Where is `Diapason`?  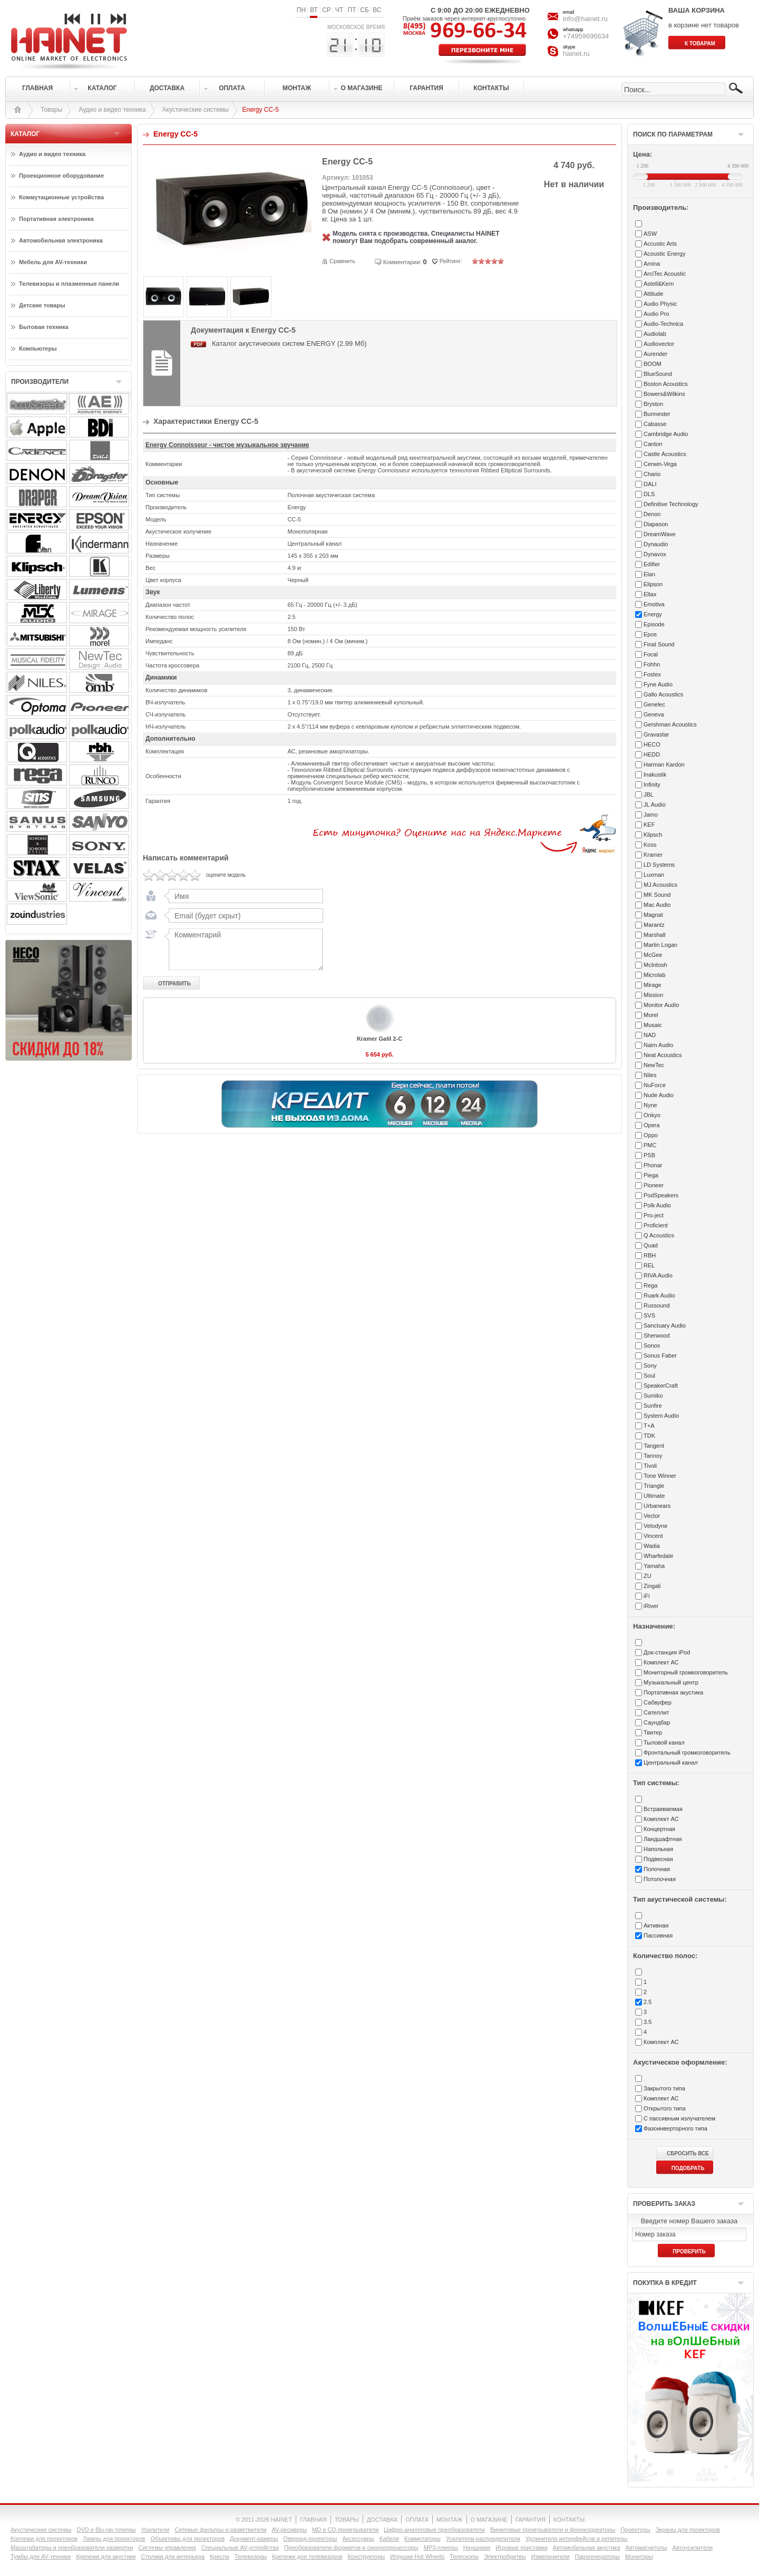 Diapason is located at coordinates (656, 524).